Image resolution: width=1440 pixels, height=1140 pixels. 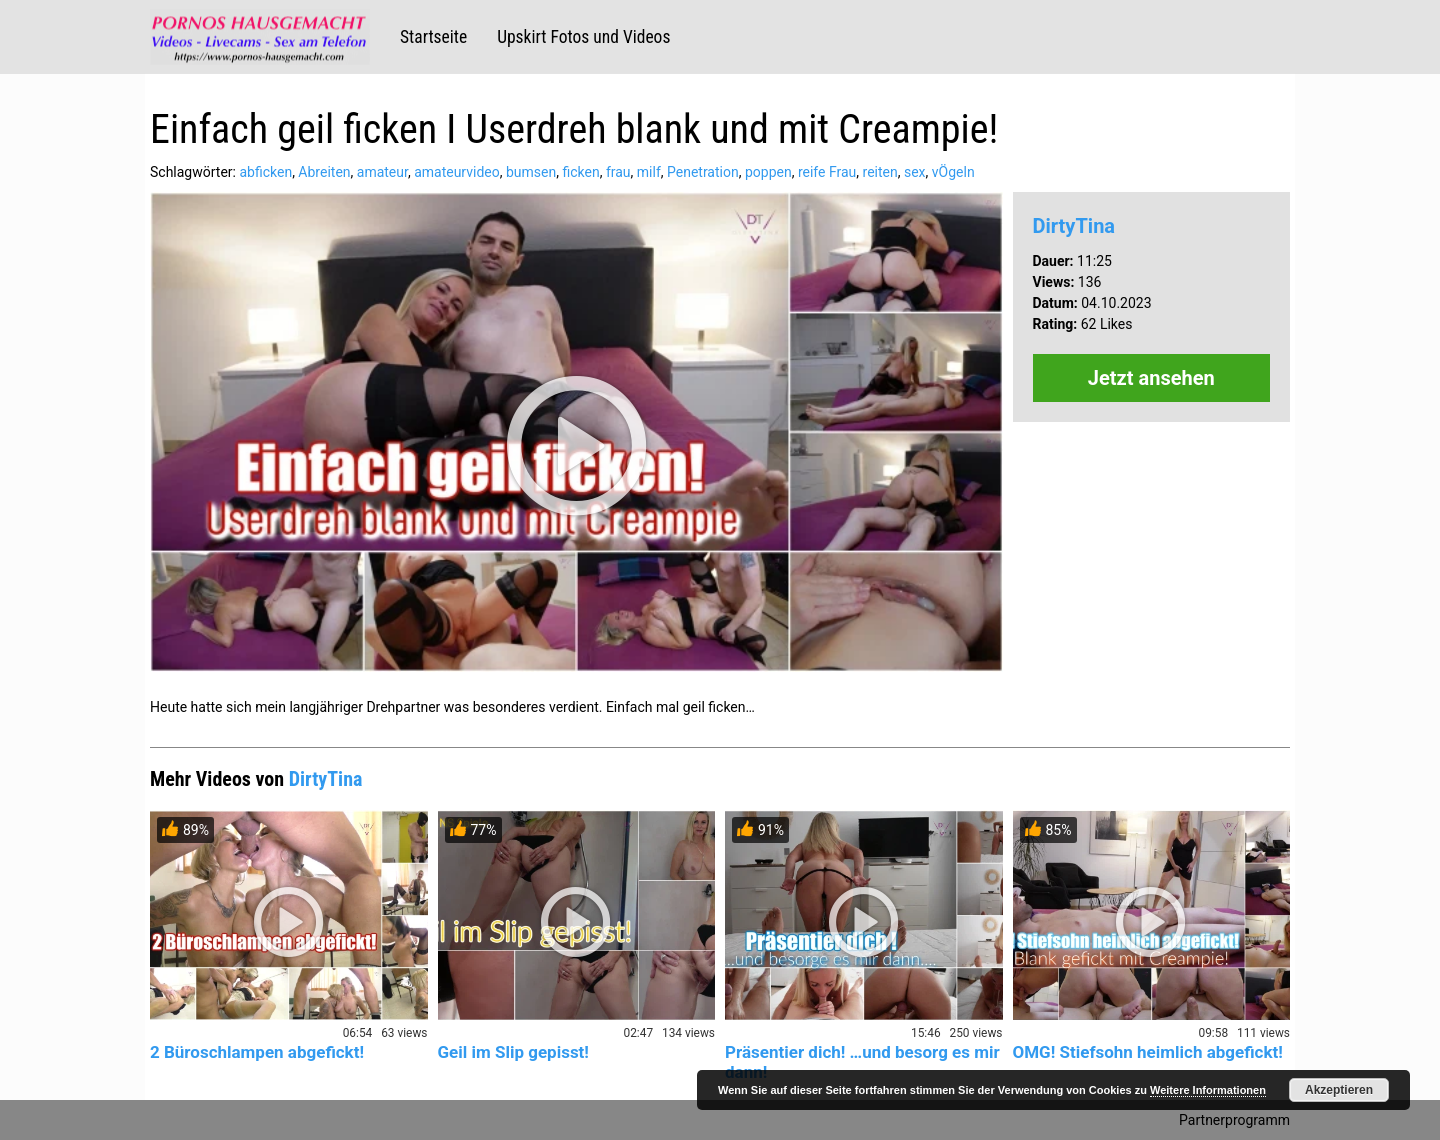 What do you see at coordinates (880, 172) in the screenshot?
I see `reiten` at bounding box center [880, 172].